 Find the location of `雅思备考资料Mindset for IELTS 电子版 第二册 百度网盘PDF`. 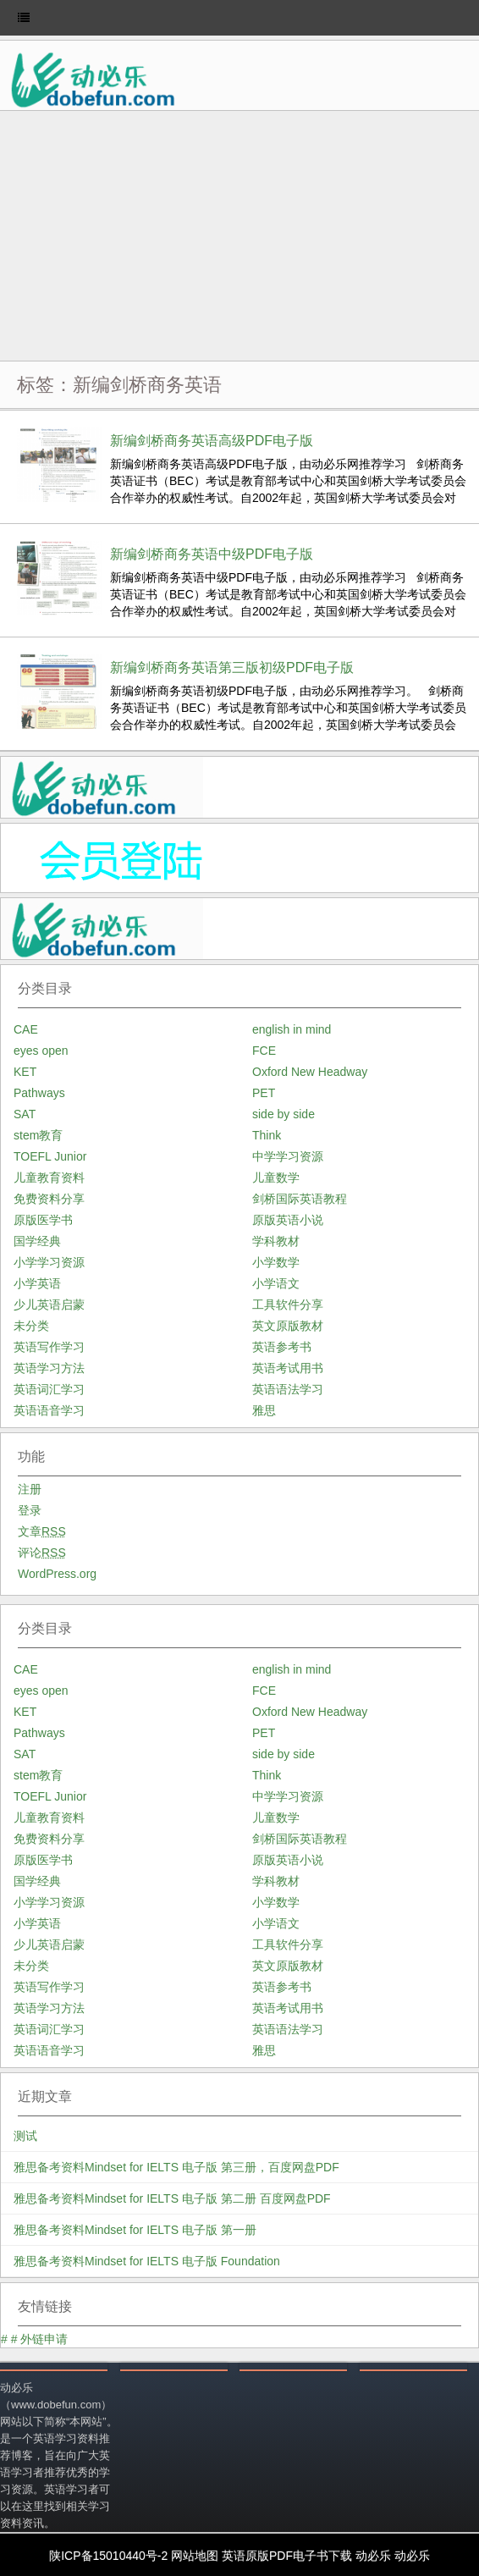

雅思备考资料Mindset for IELTS 电子版 第二册 百度网盘PDF is located at coordinates (172, 2198).